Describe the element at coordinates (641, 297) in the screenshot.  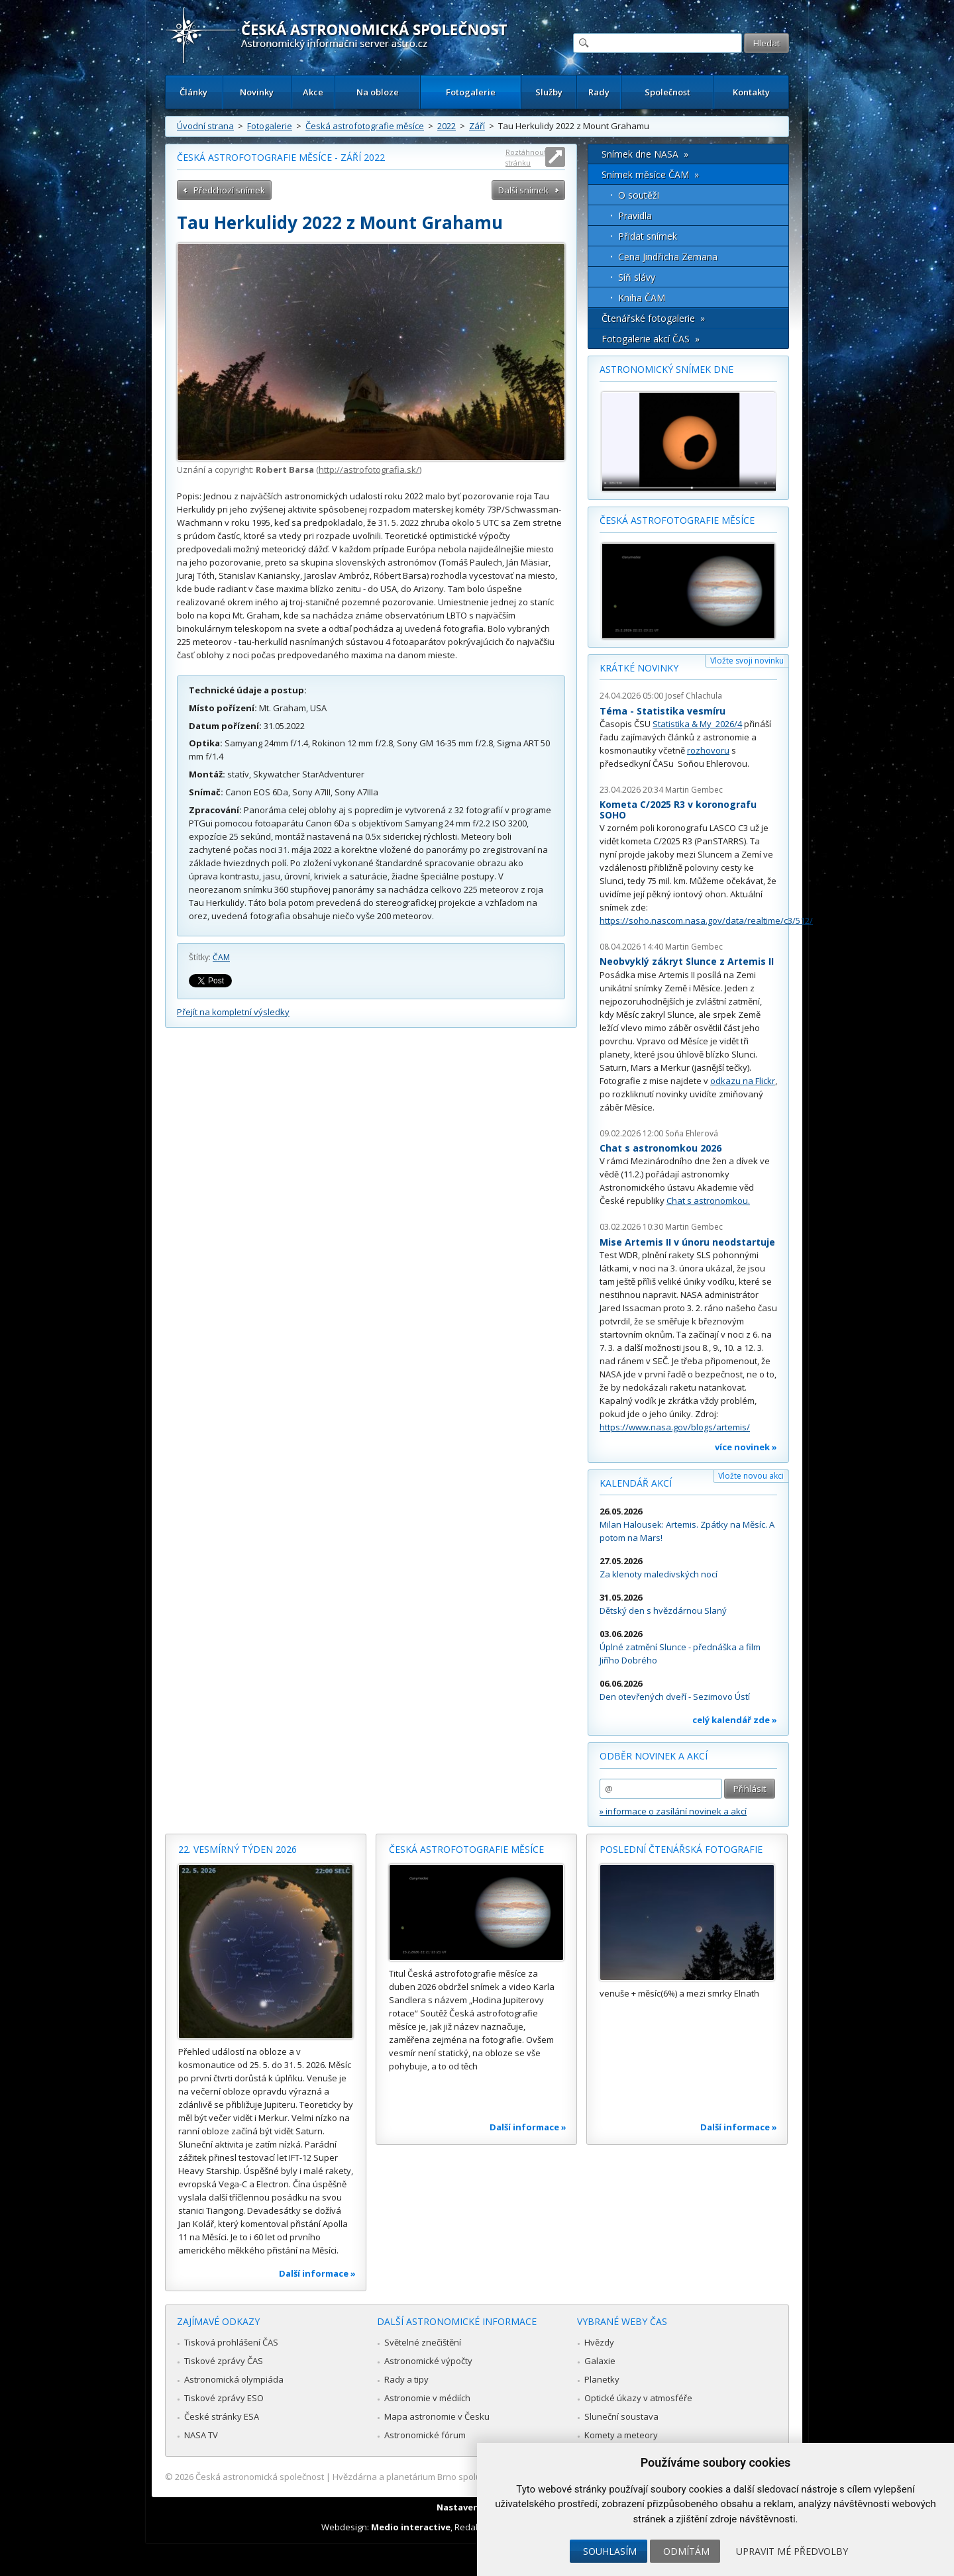
I see `Kniha ČAM` at that location.